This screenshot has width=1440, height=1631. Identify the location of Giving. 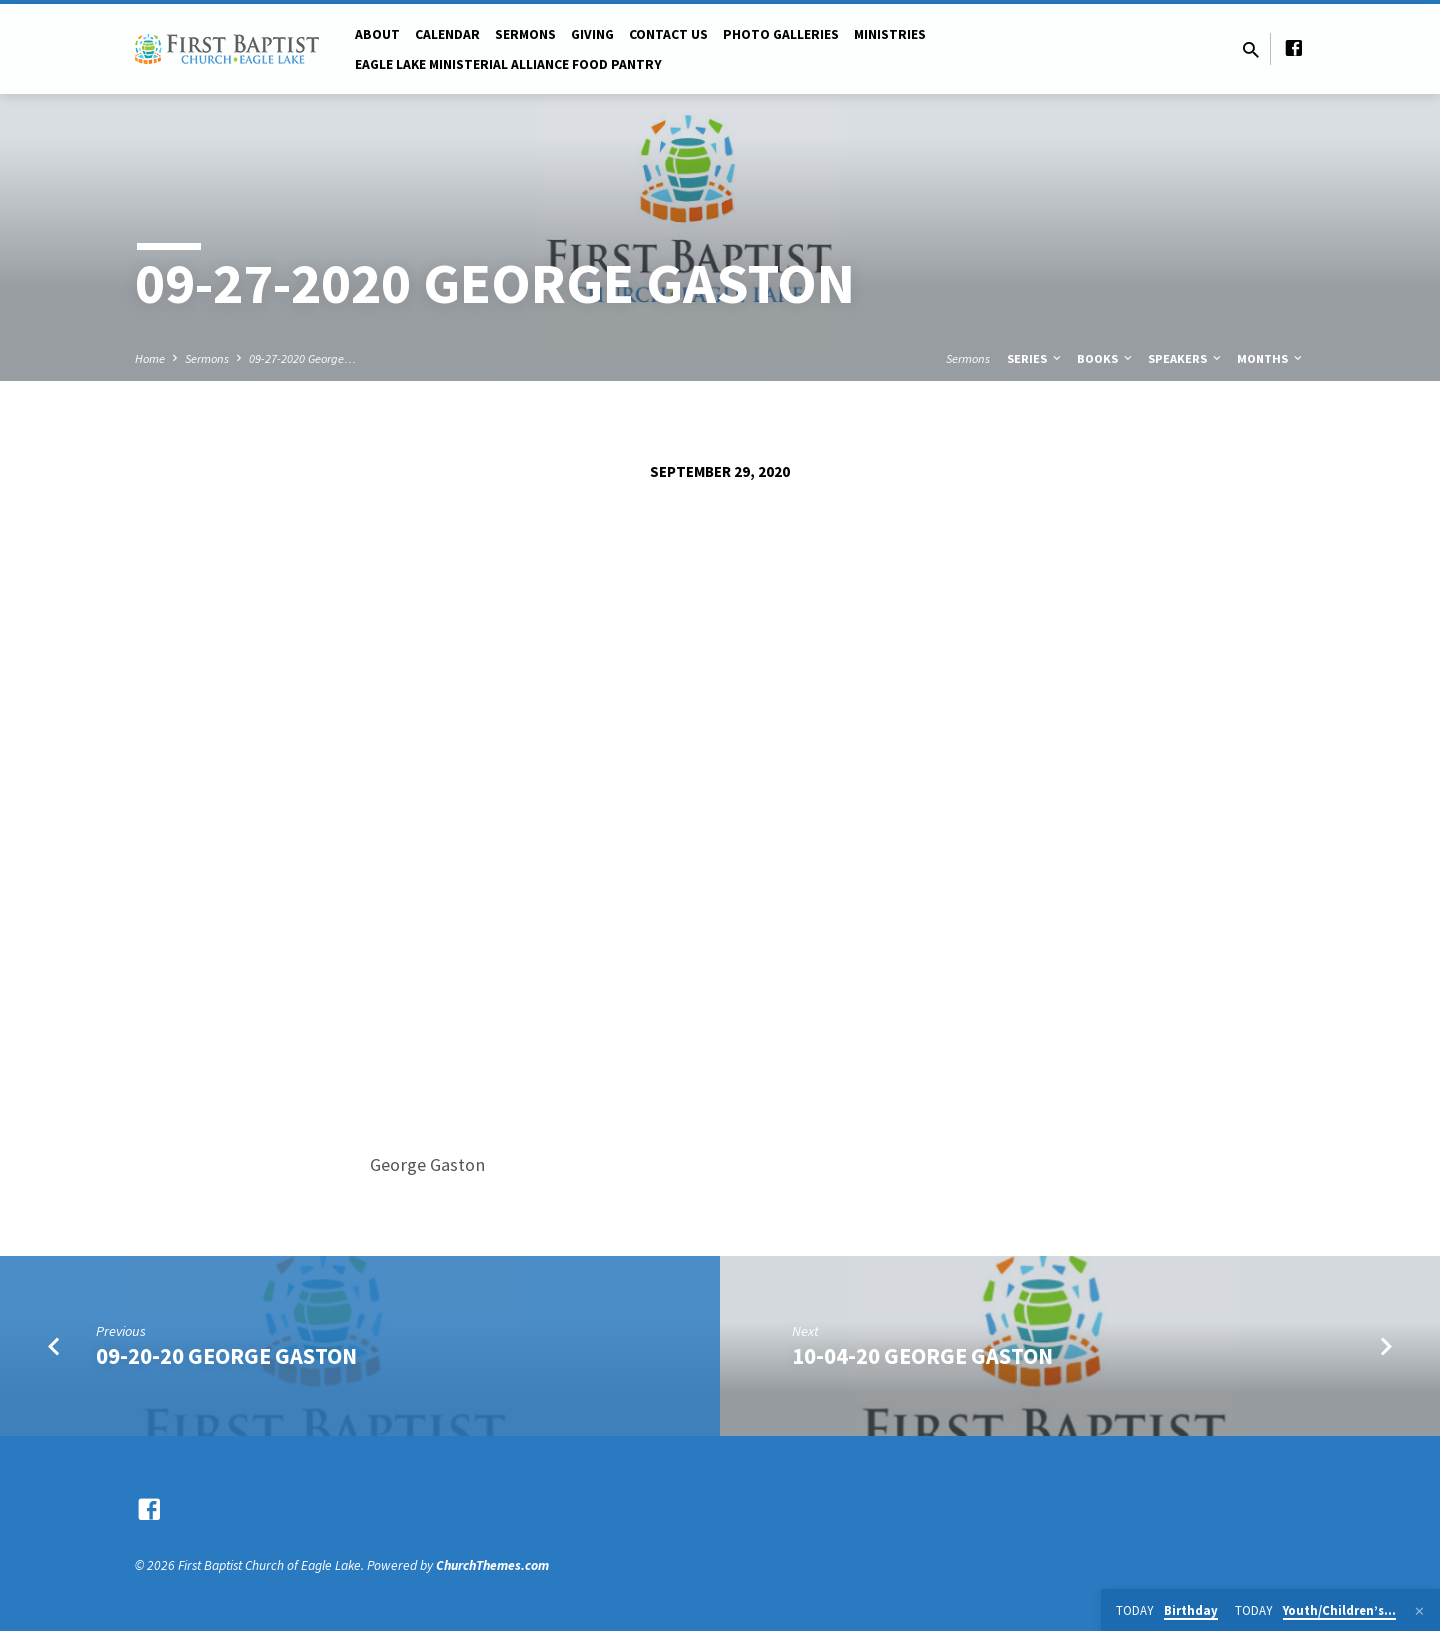
(592, 34).